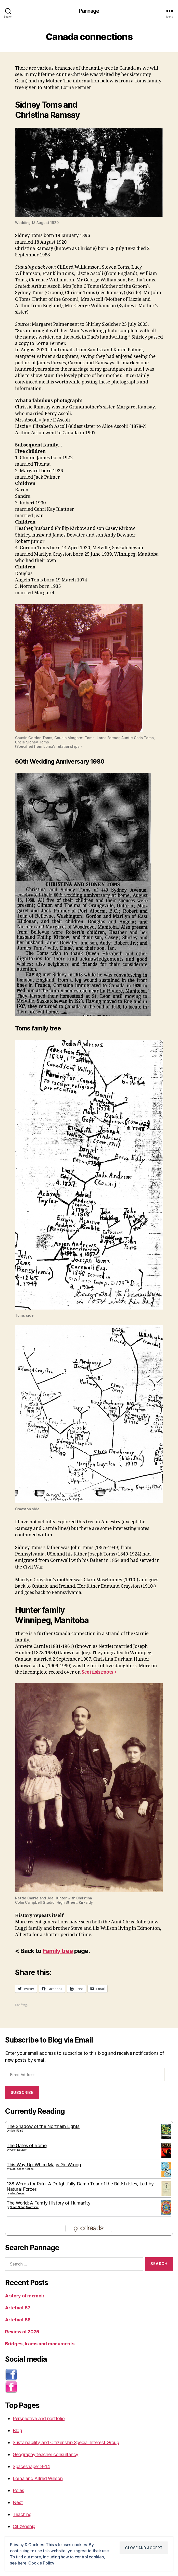 Image resolution: width=178 pixels, height=2576 pixels. Describe the element at coordinates (22, 2514) in the screenshot. I see `Teaching` at that location.